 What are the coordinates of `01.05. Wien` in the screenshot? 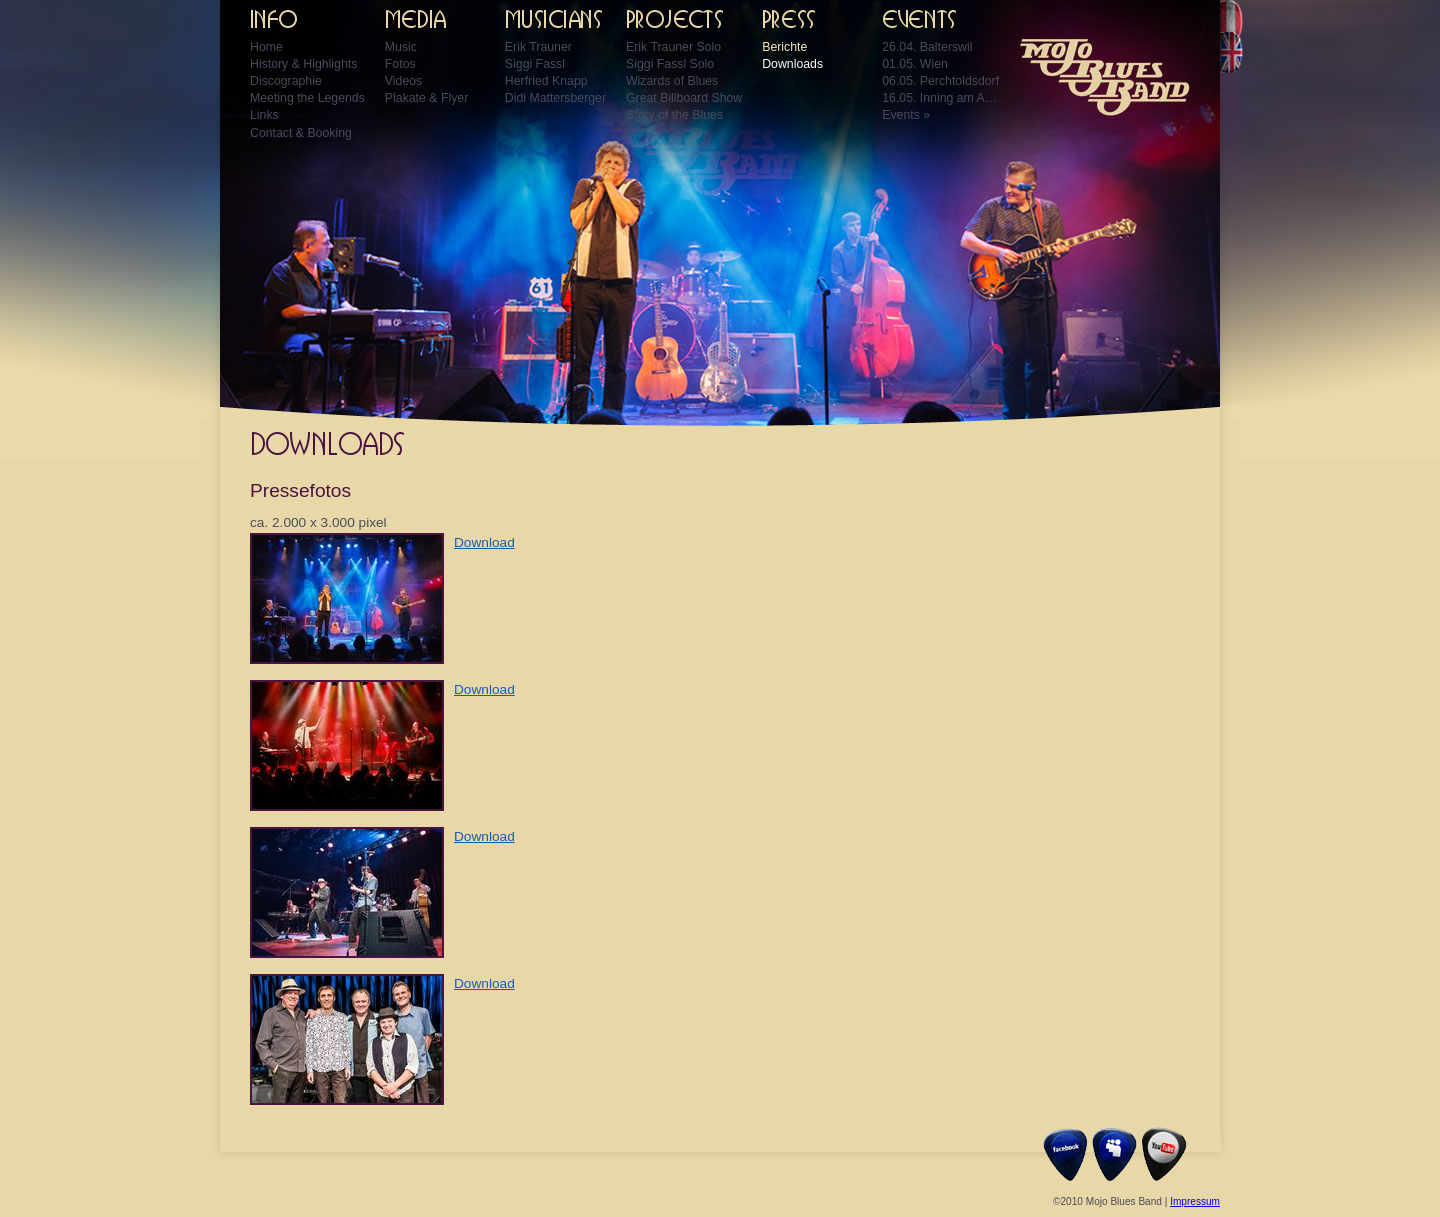 It's located at (915, 64).